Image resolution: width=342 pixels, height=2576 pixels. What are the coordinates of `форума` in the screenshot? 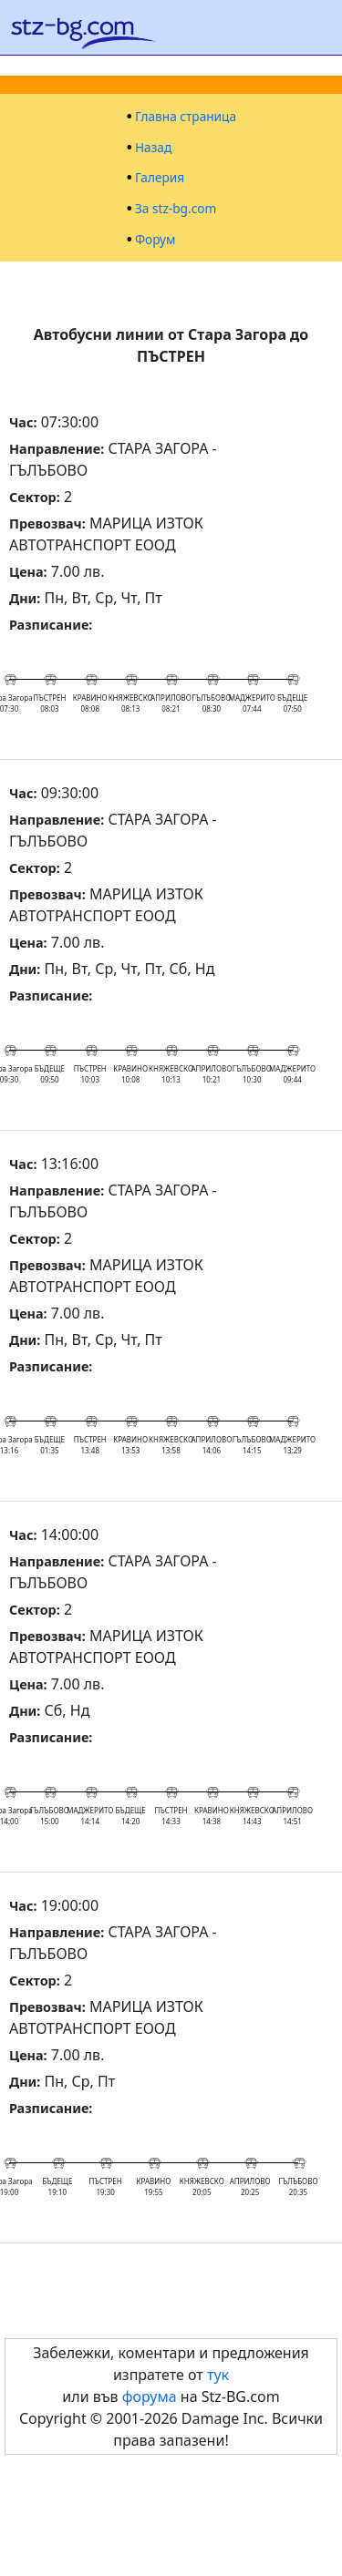 It's located at (149, 2396).